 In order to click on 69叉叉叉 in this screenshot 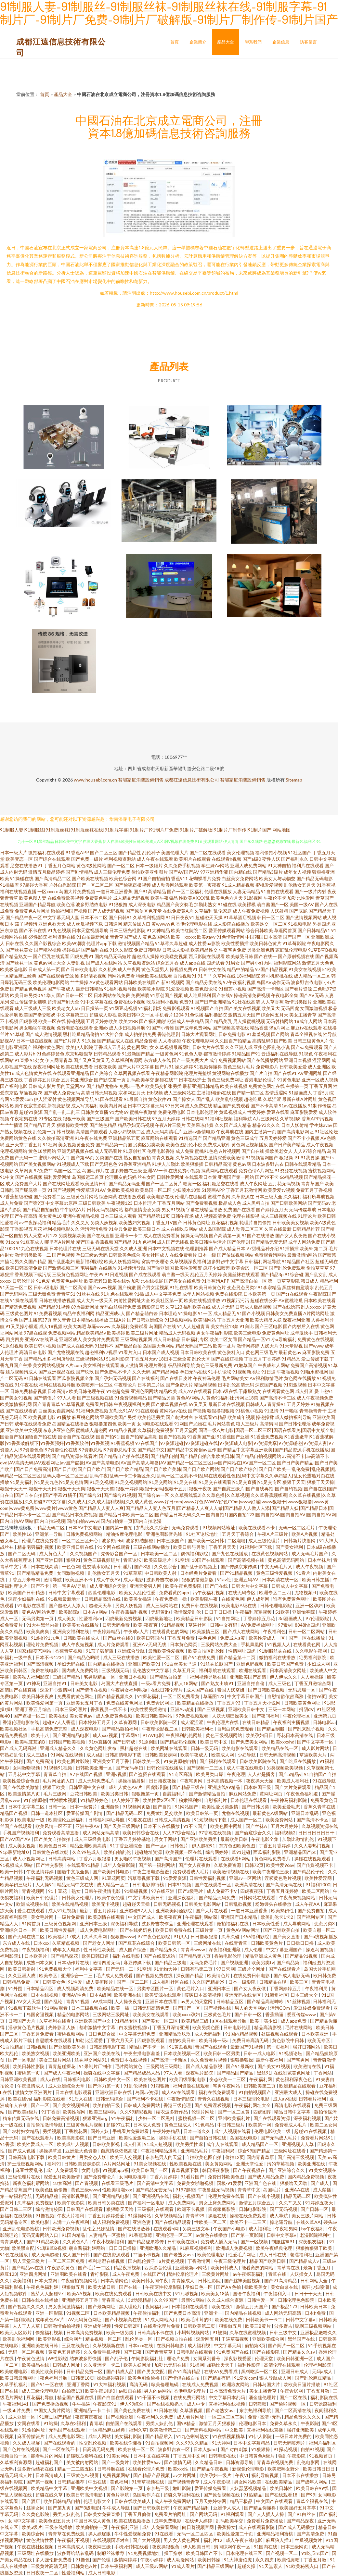, I will do `click(197, 1404)`.